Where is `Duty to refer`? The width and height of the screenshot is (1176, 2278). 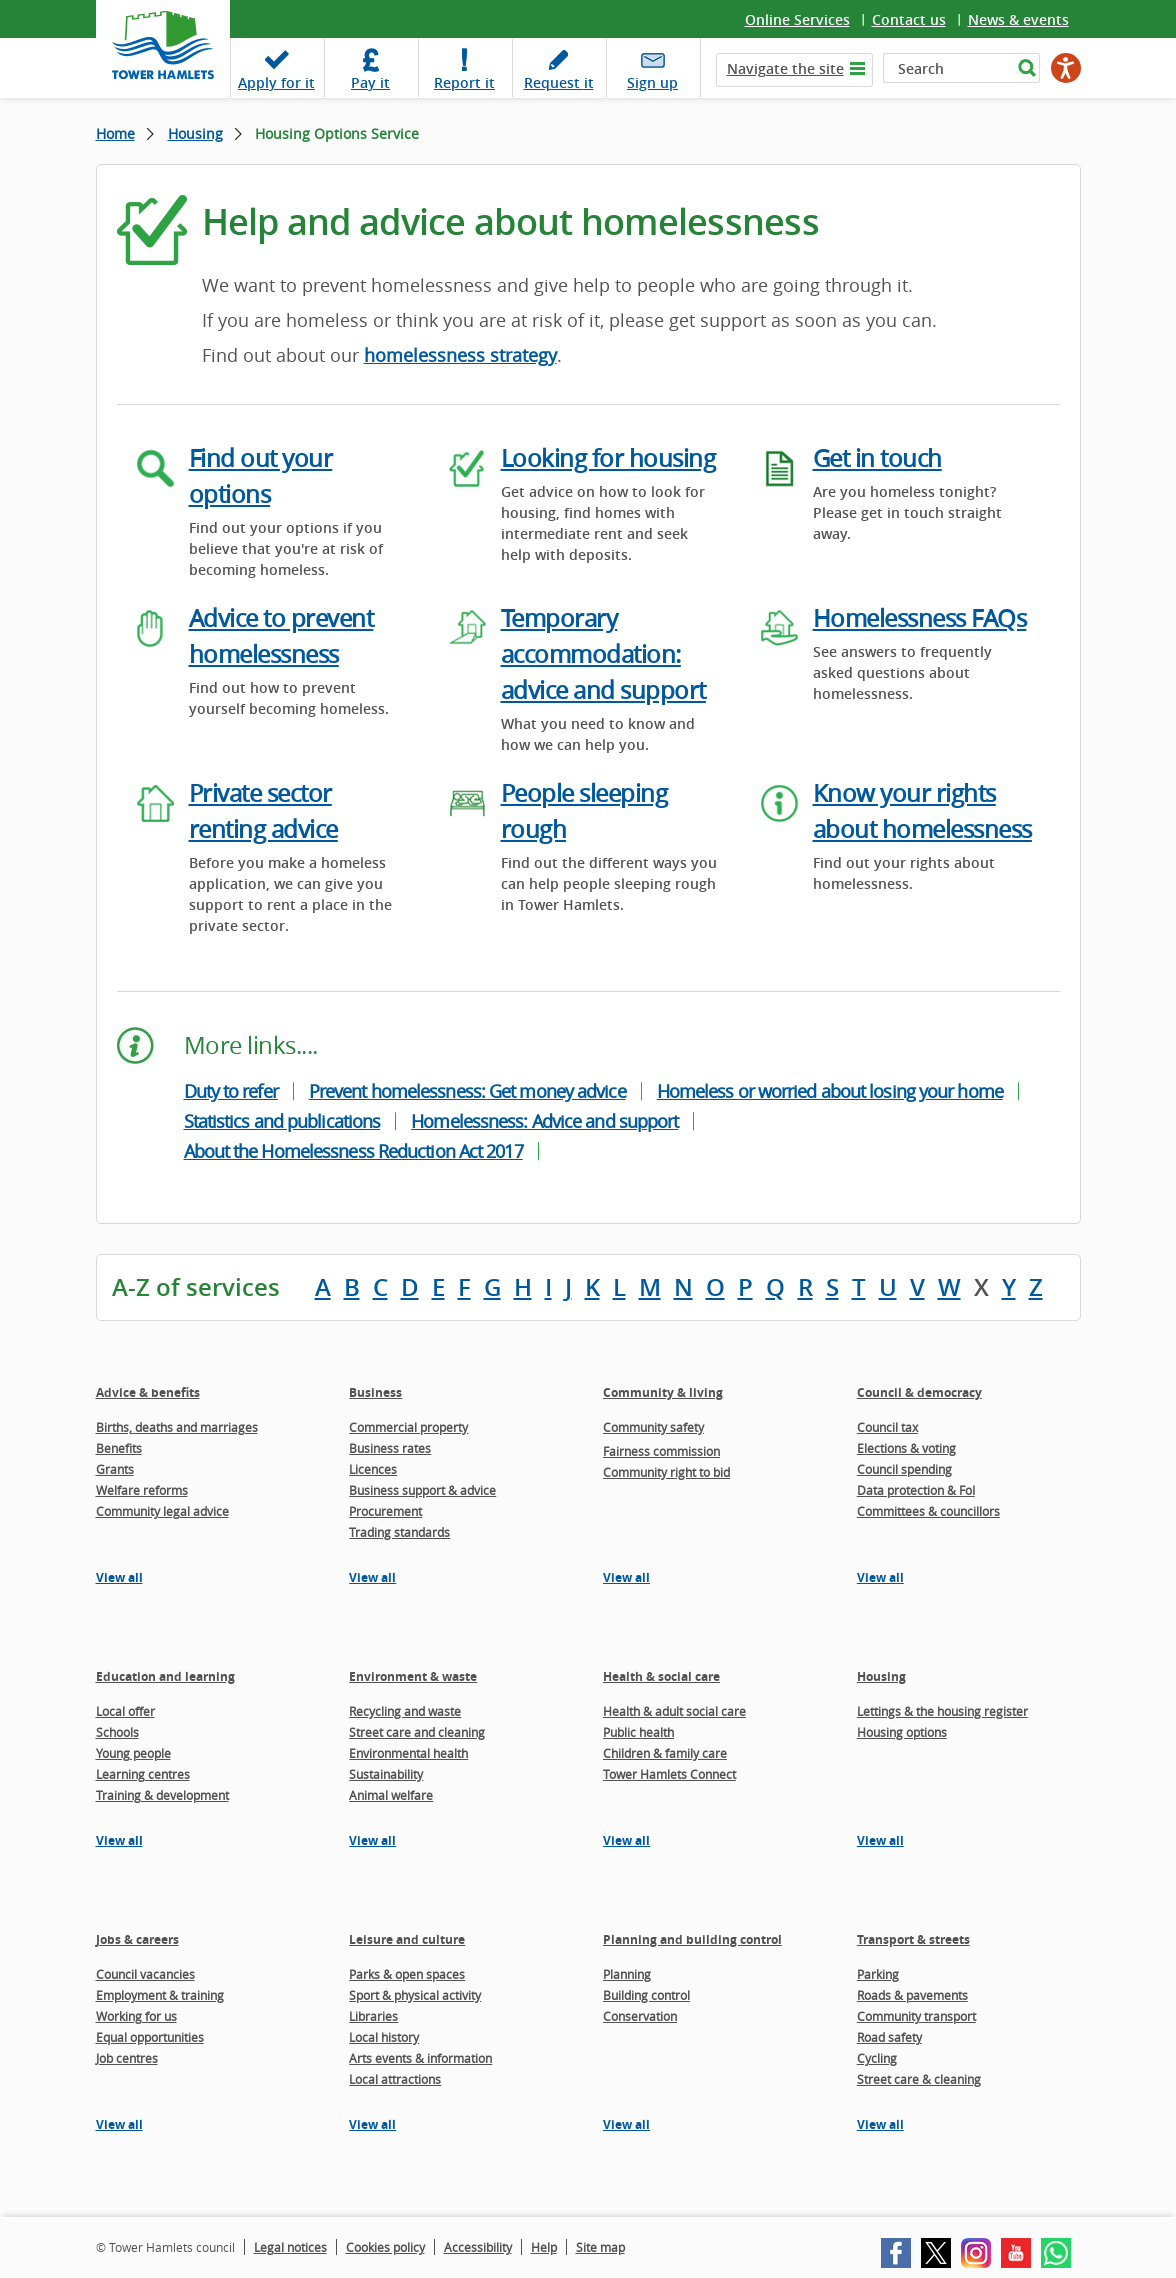
Duty to refer is located at coordinates (231, 1091).